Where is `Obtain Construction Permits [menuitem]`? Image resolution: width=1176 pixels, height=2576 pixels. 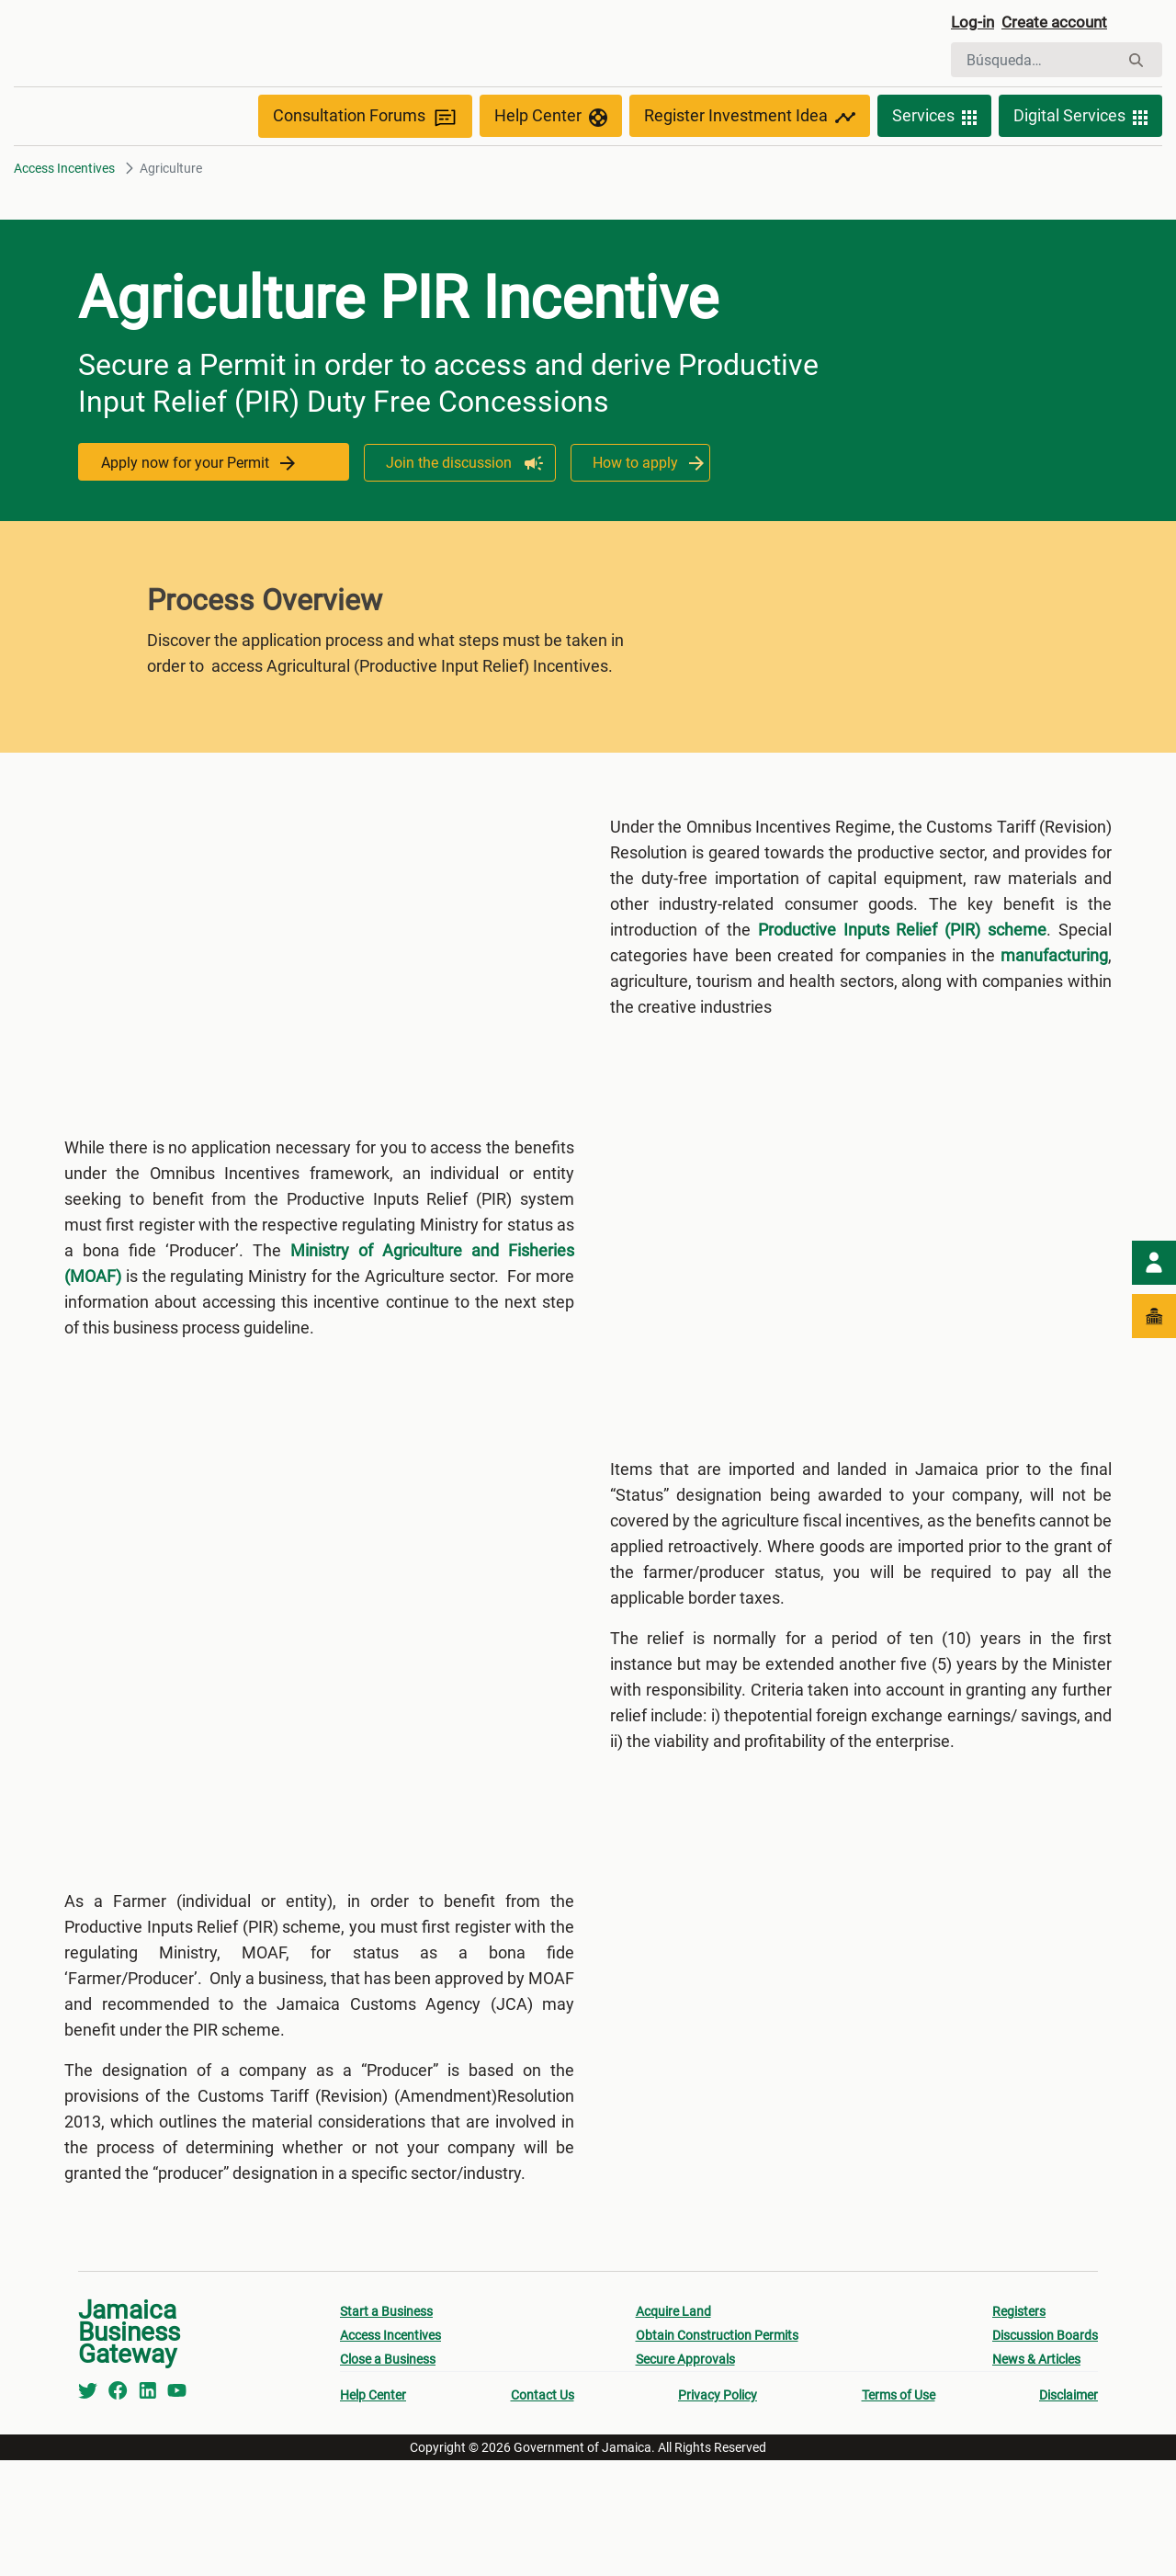 Obtain Construction Permits [menuitem] is located at coordinates (717, 2451).